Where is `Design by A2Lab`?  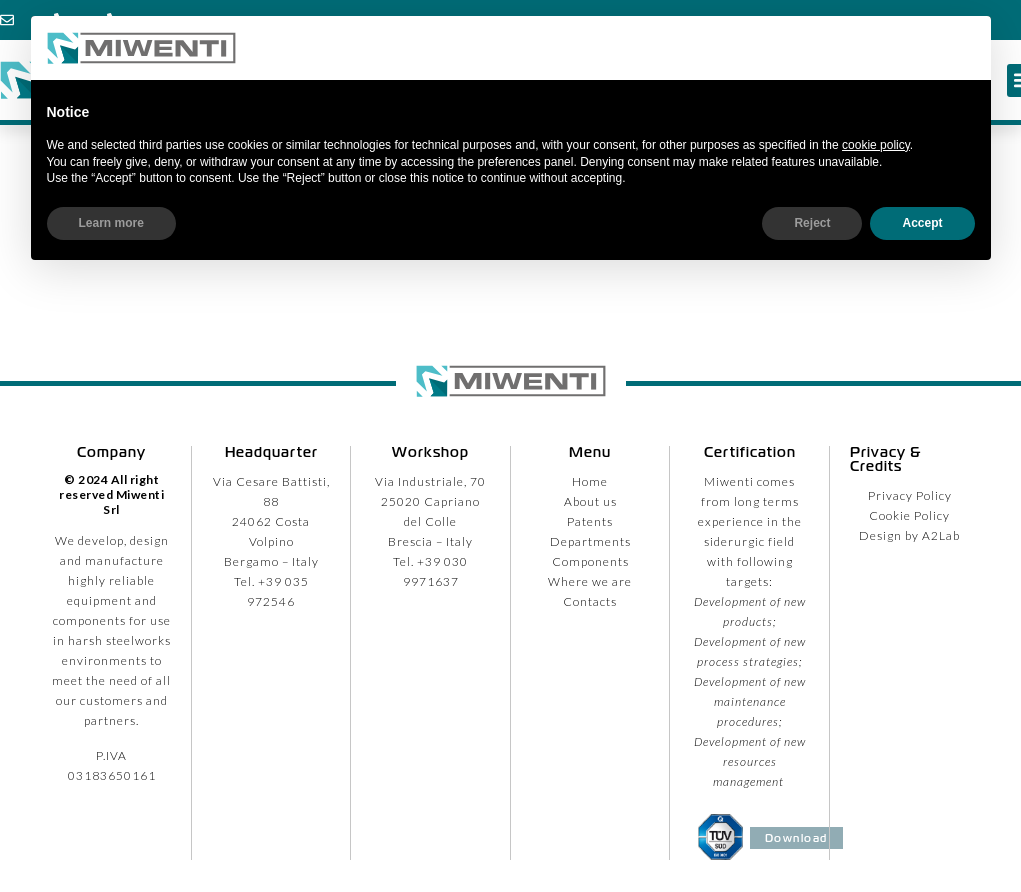 Design by A2Lab is located at coordinates (909, 535).